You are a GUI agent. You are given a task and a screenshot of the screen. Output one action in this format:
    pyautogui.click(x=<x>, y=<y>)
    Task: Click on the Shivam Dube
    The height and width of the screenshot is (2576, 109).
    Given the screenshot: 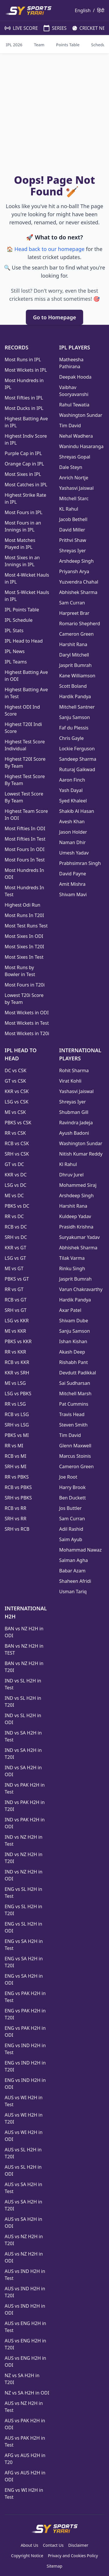 What is the action you would take?
    pyautogui.click(x=73, y=1320)
    